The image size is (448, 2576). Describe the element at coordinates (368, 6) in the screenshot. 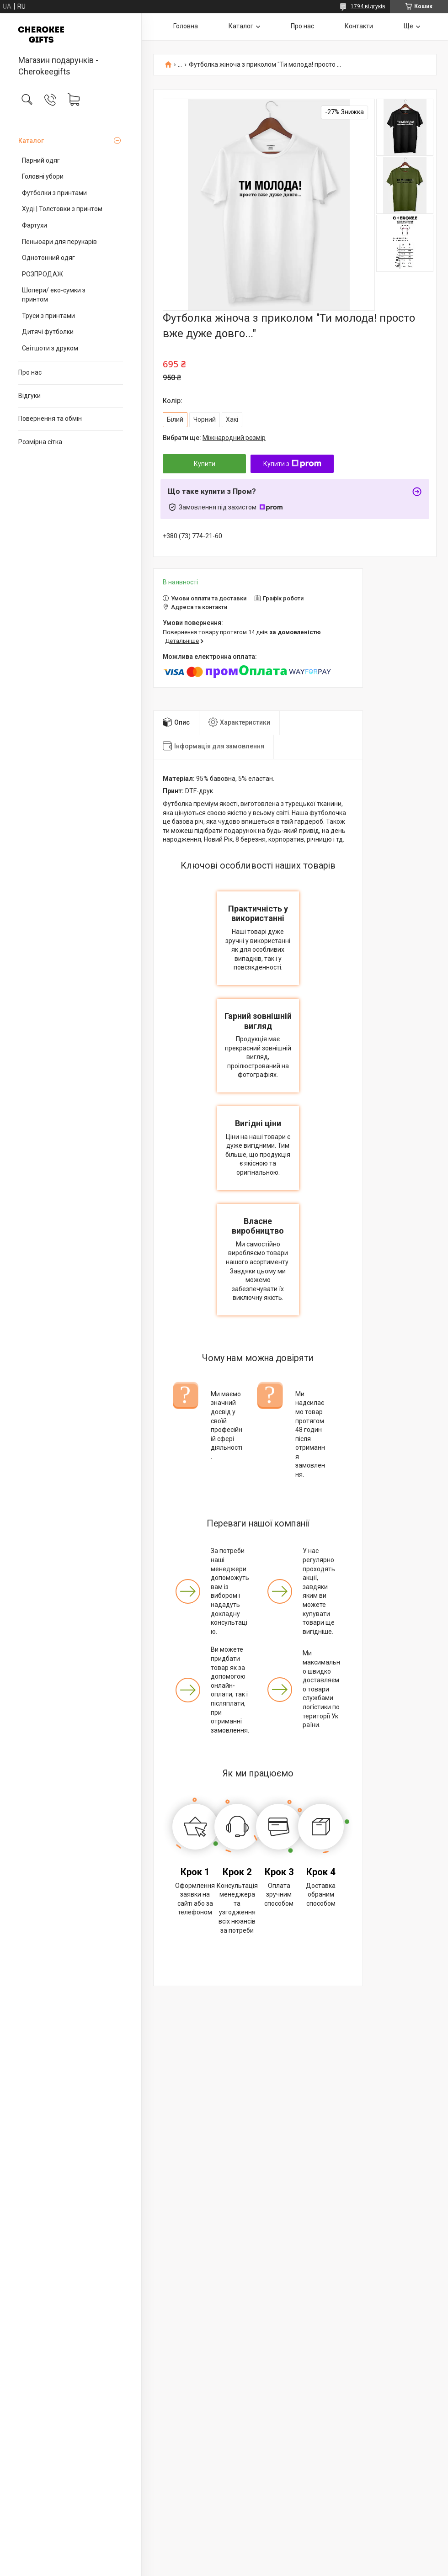

I see `1794 відгуків` at that location.